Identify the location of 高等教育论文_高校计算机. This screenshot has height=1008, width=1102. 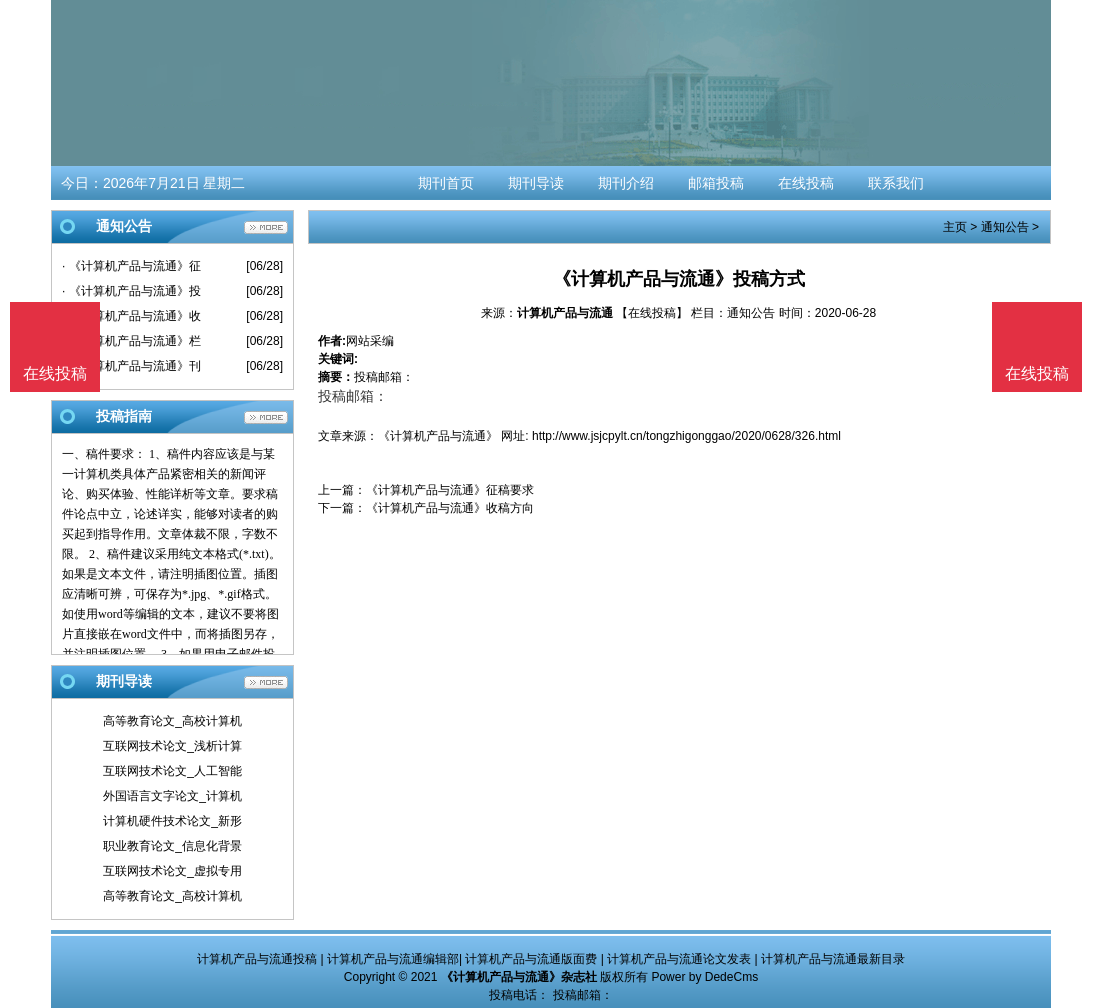
(172, 721).